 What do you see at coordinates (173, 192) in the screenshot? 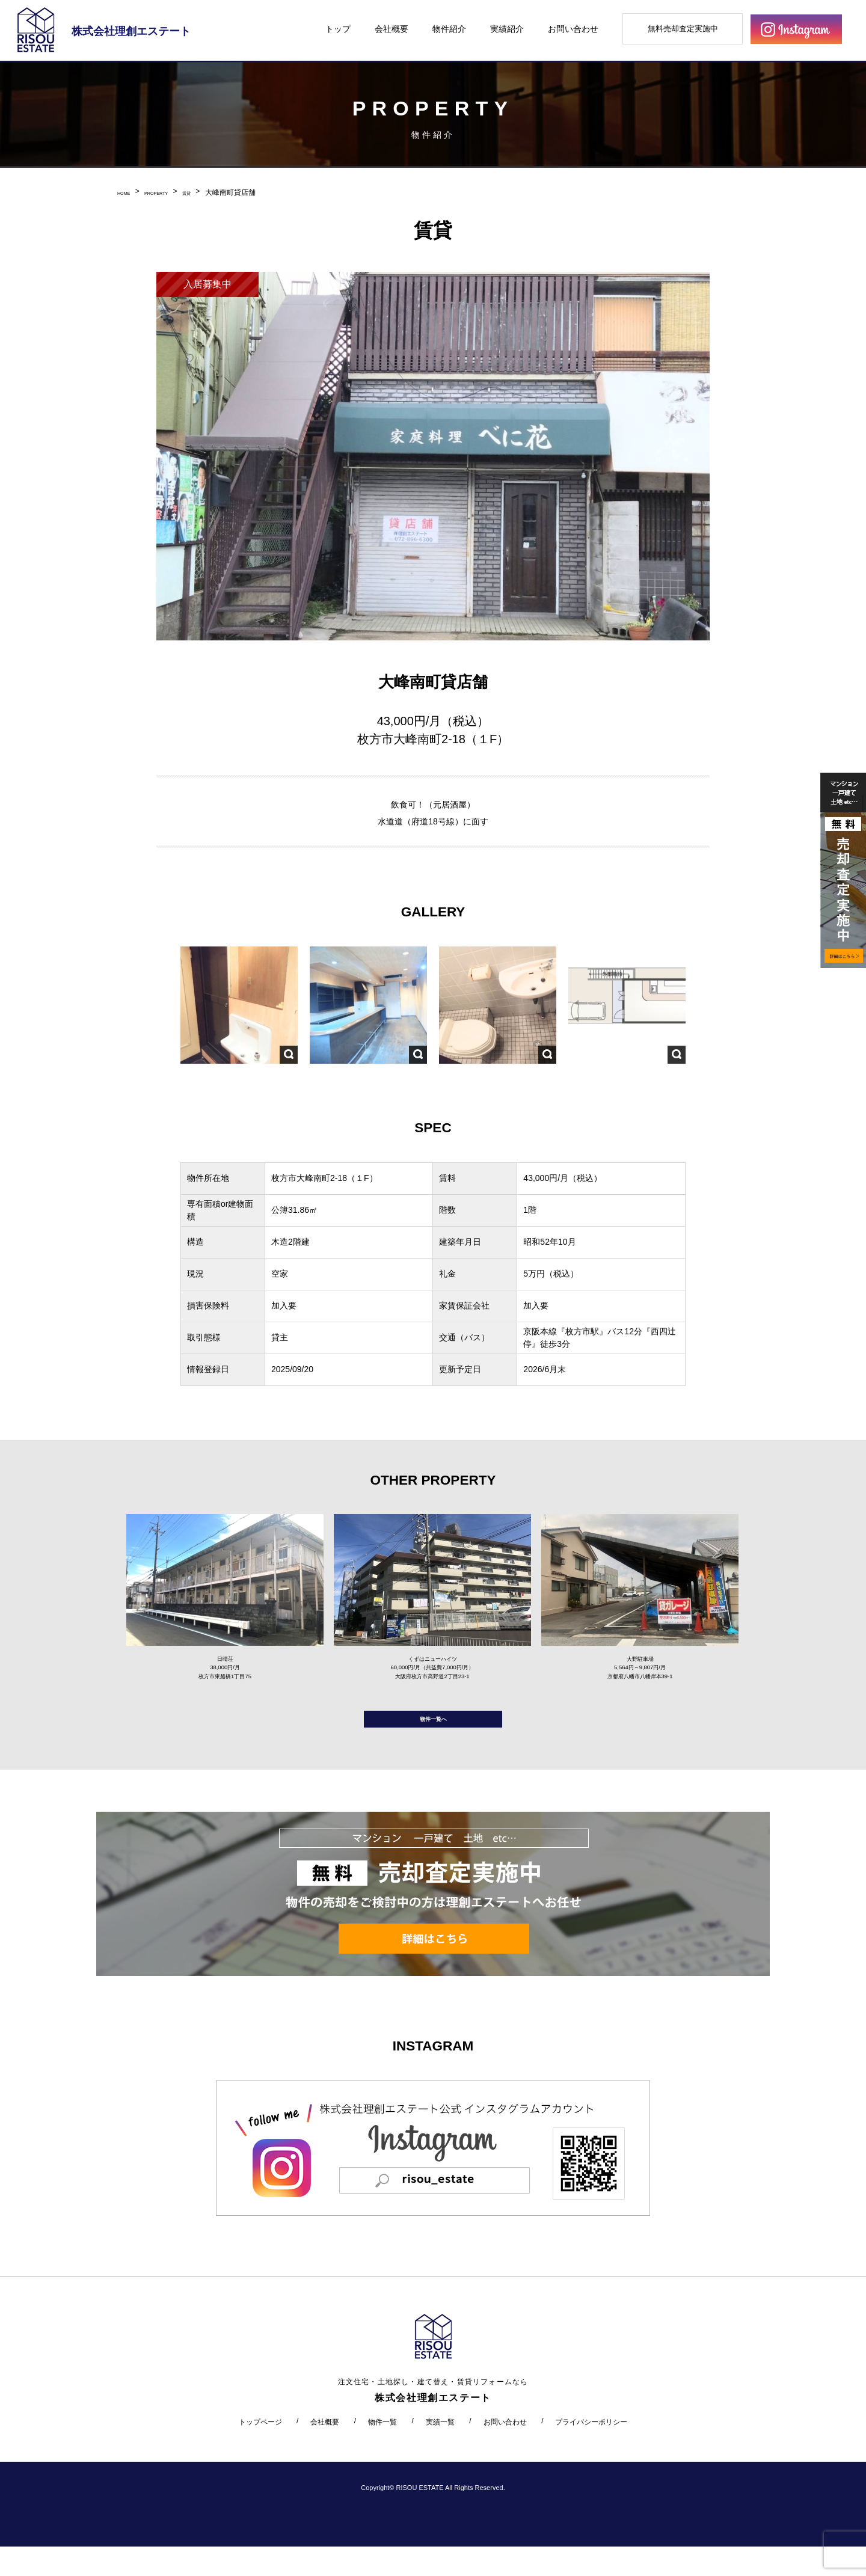
I see `PROPERTY` at bounding box center [173, 192].